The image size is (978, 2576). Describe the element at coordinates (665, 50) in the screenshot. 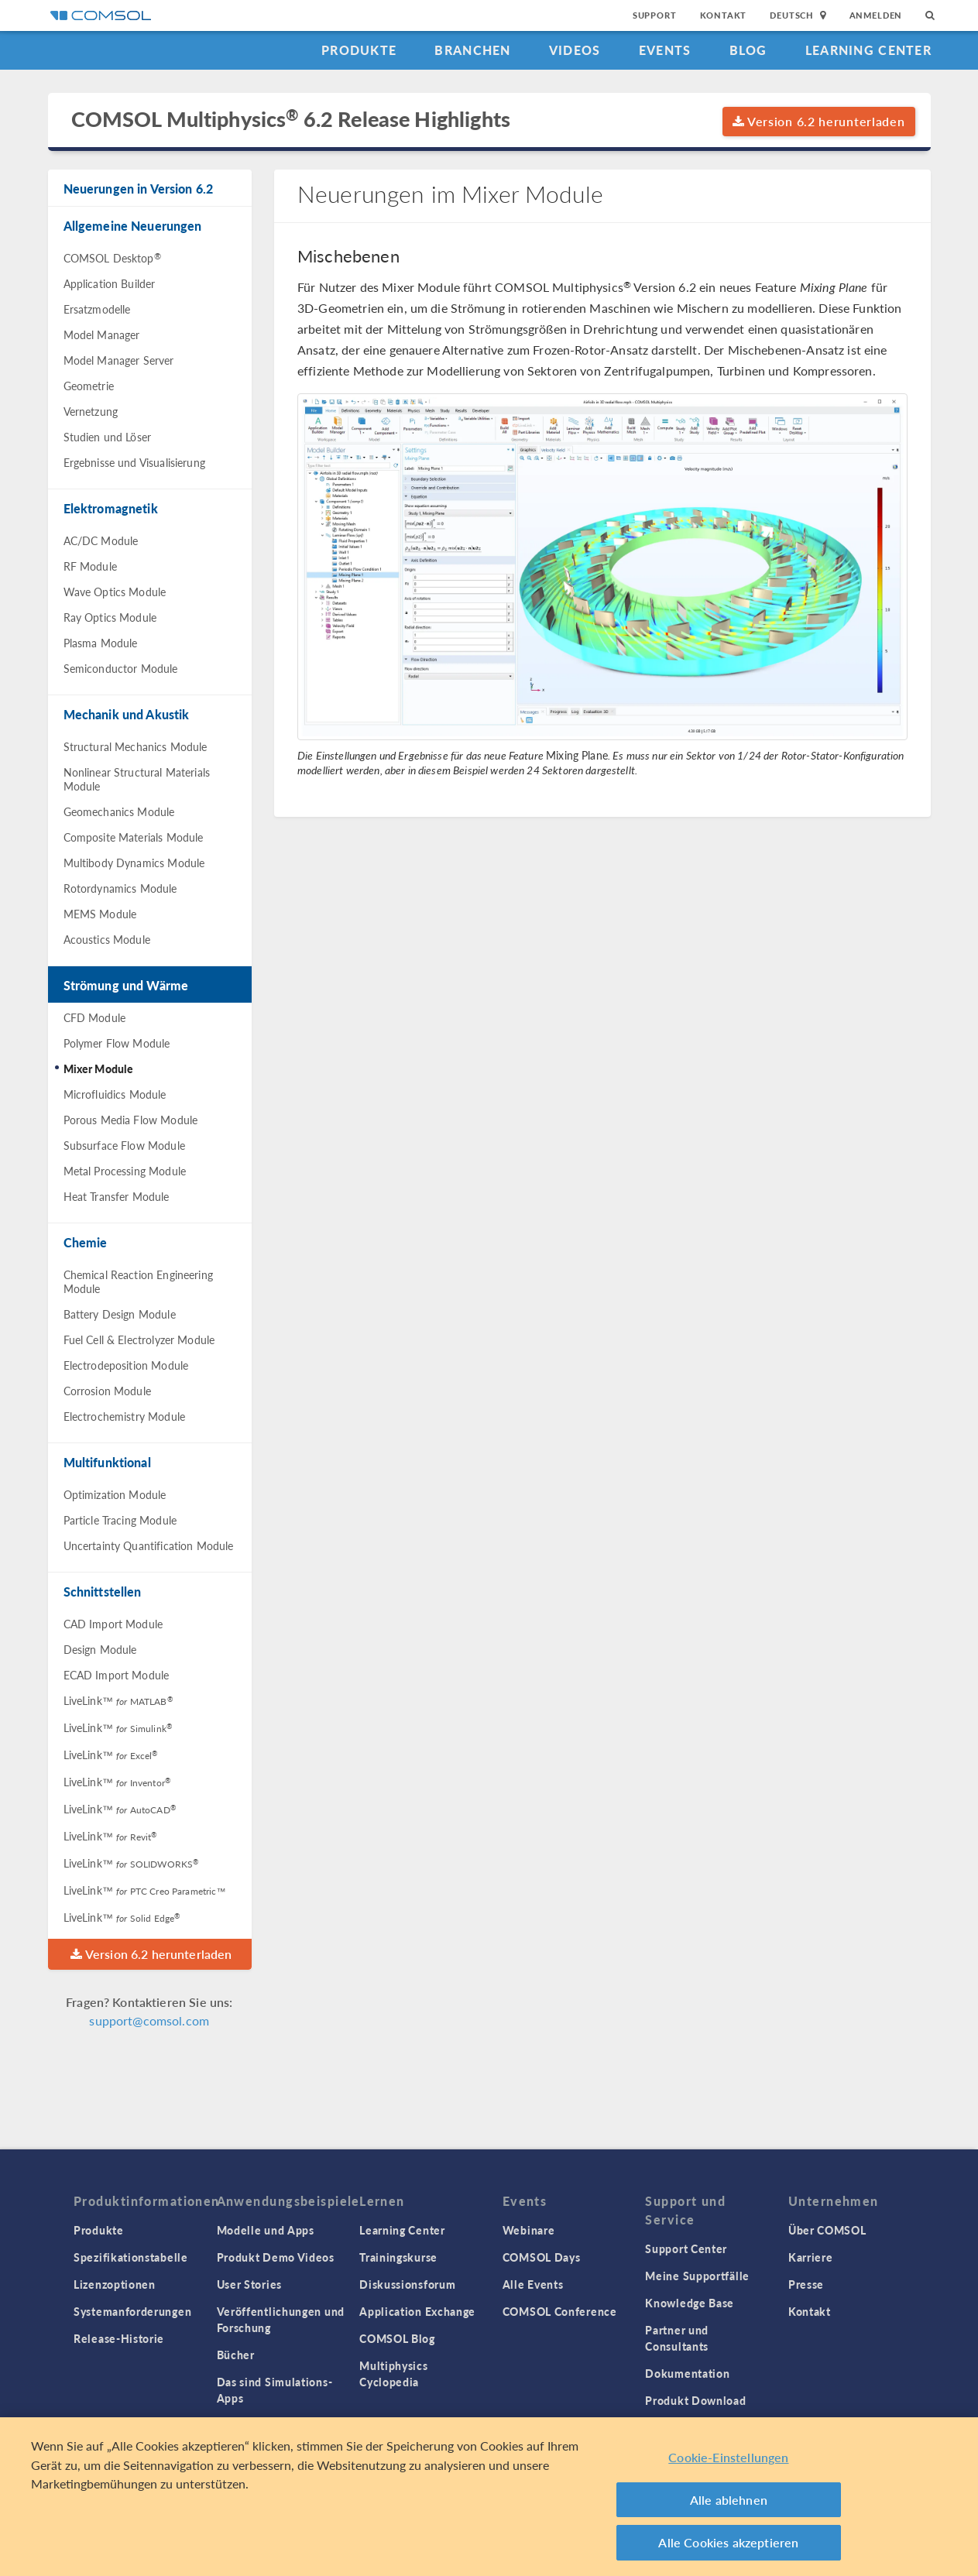

I see `Events` at that location.